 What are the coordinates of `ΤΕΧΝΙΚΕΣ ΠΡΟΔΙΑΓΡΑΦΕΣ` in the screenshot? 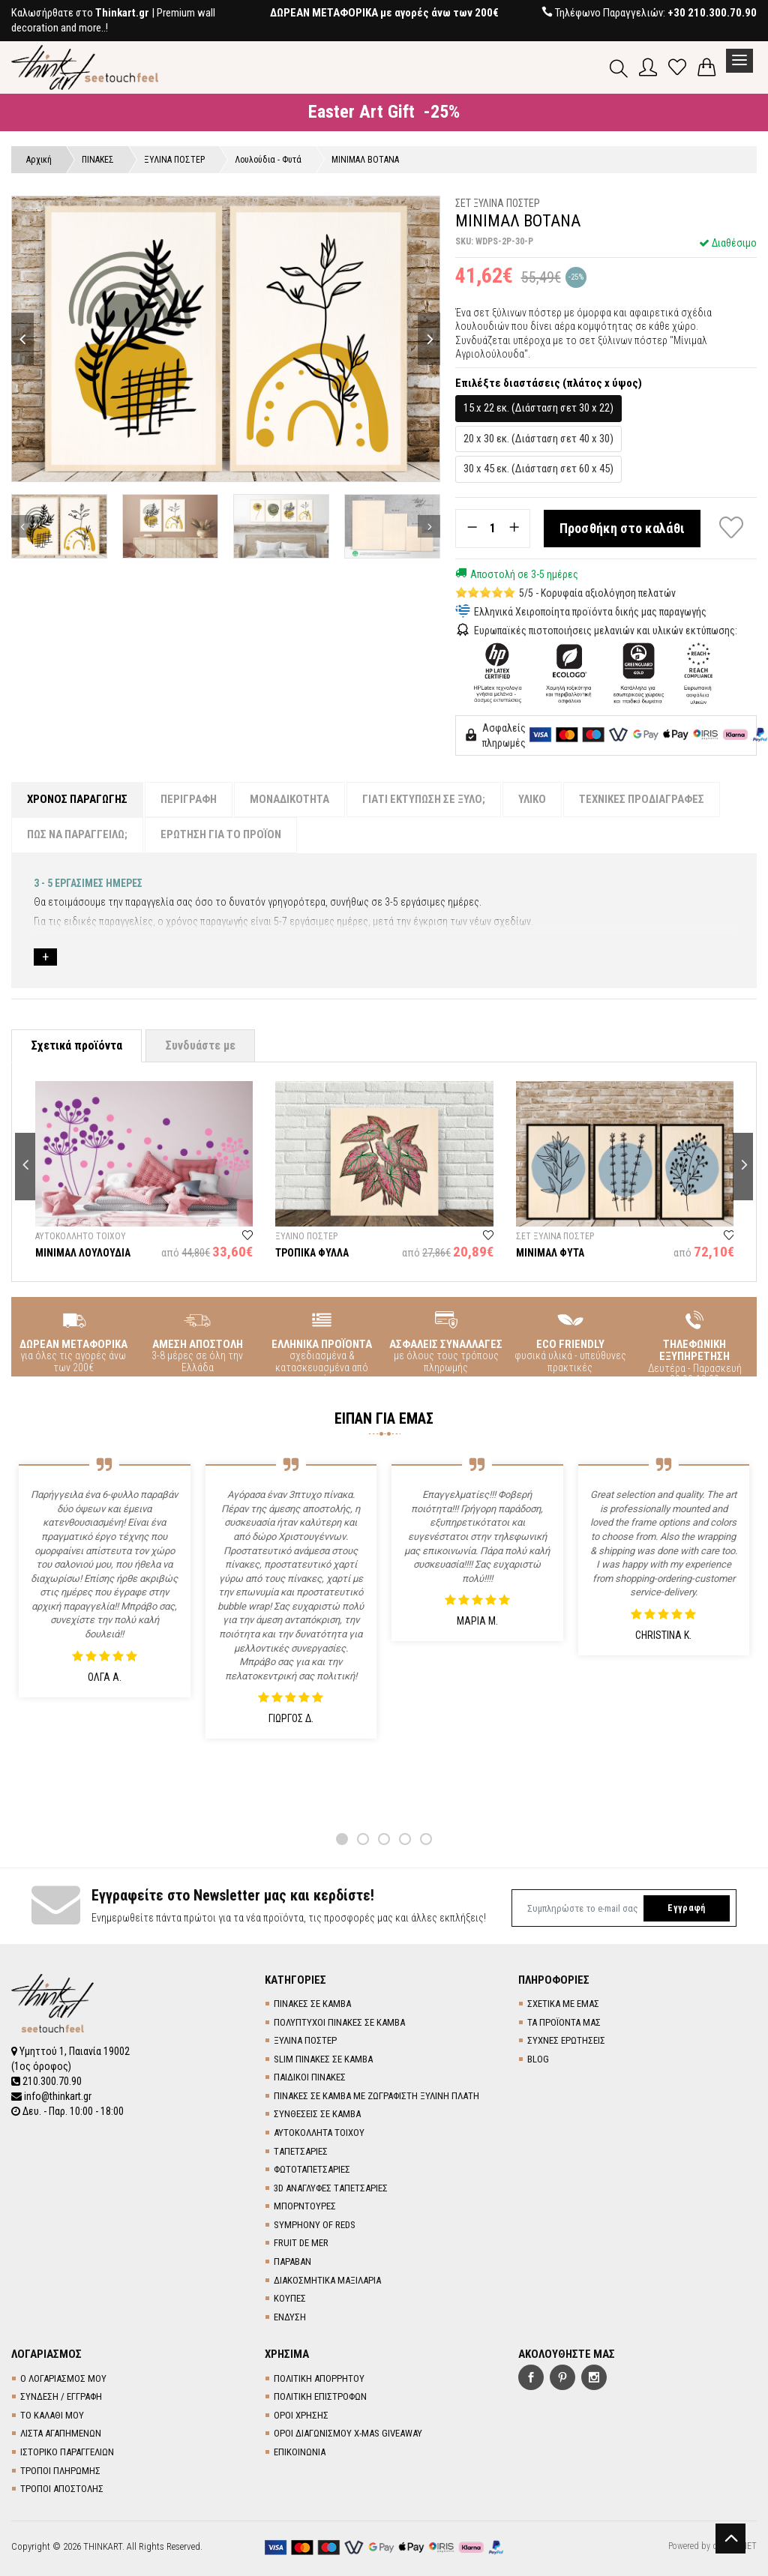 It's located at (641, 799).